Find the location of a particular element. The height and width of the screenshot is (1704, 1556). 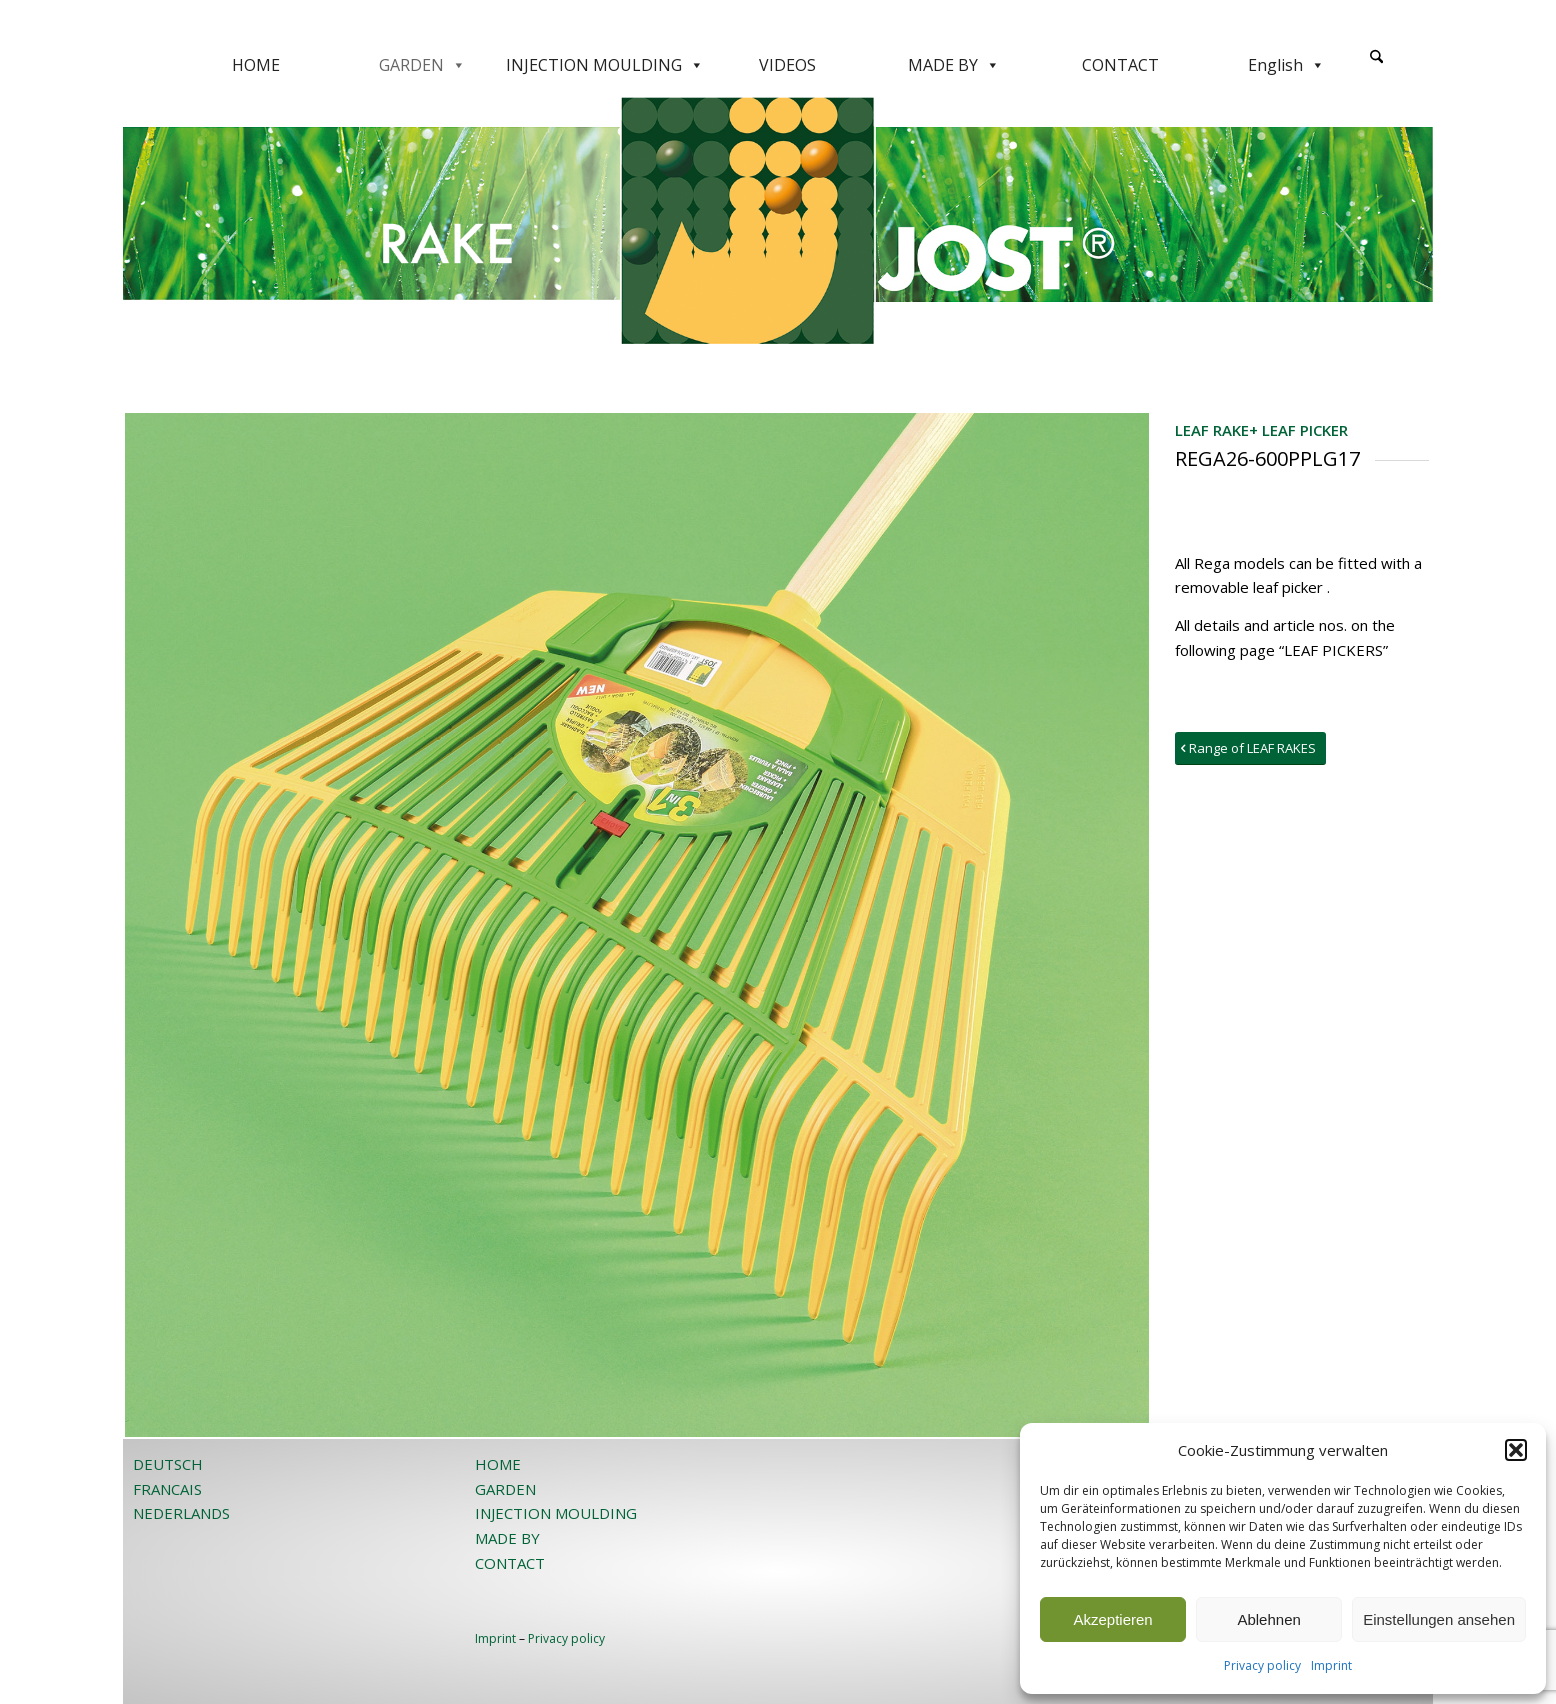

HOME is located at coordinates (256, 65).